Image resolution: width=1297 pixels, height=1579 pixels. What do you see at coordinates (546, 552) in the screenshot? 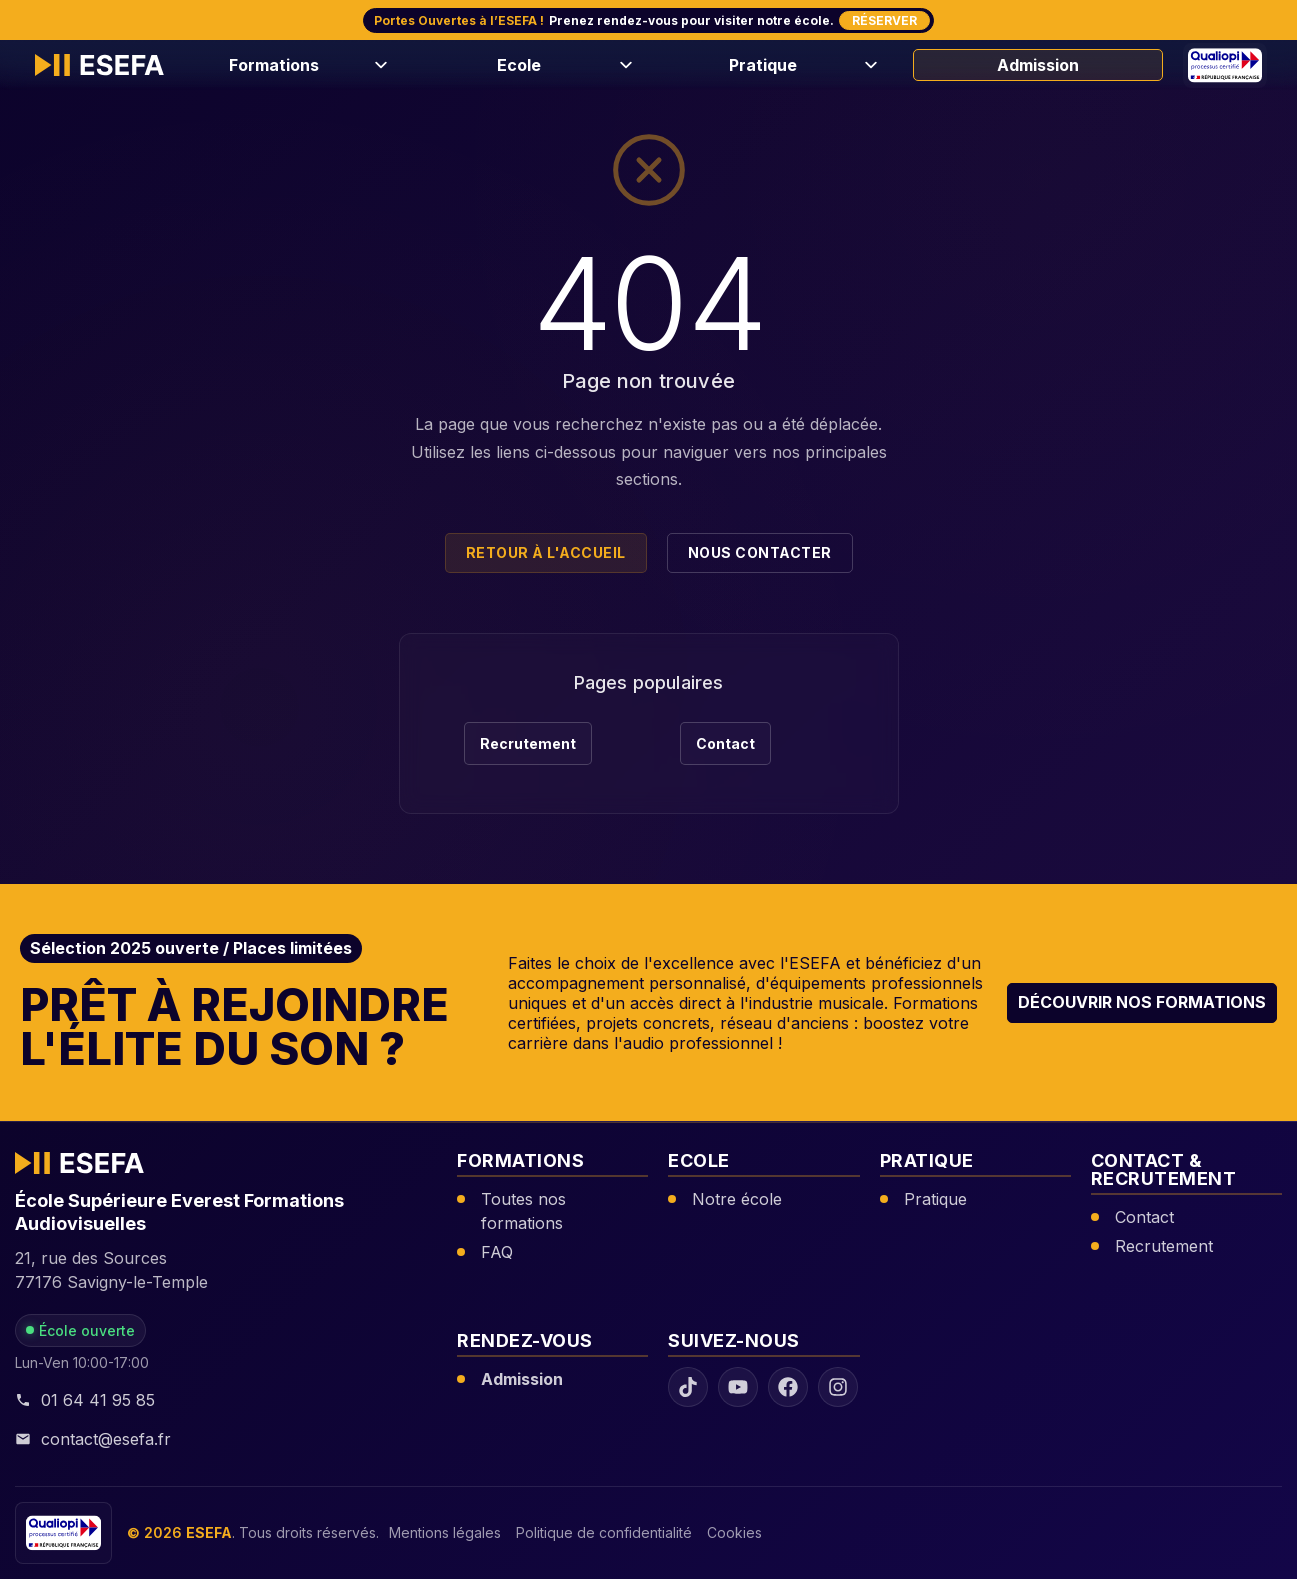
I see `Retour à l'accueil` at bounding box center [546, 552].